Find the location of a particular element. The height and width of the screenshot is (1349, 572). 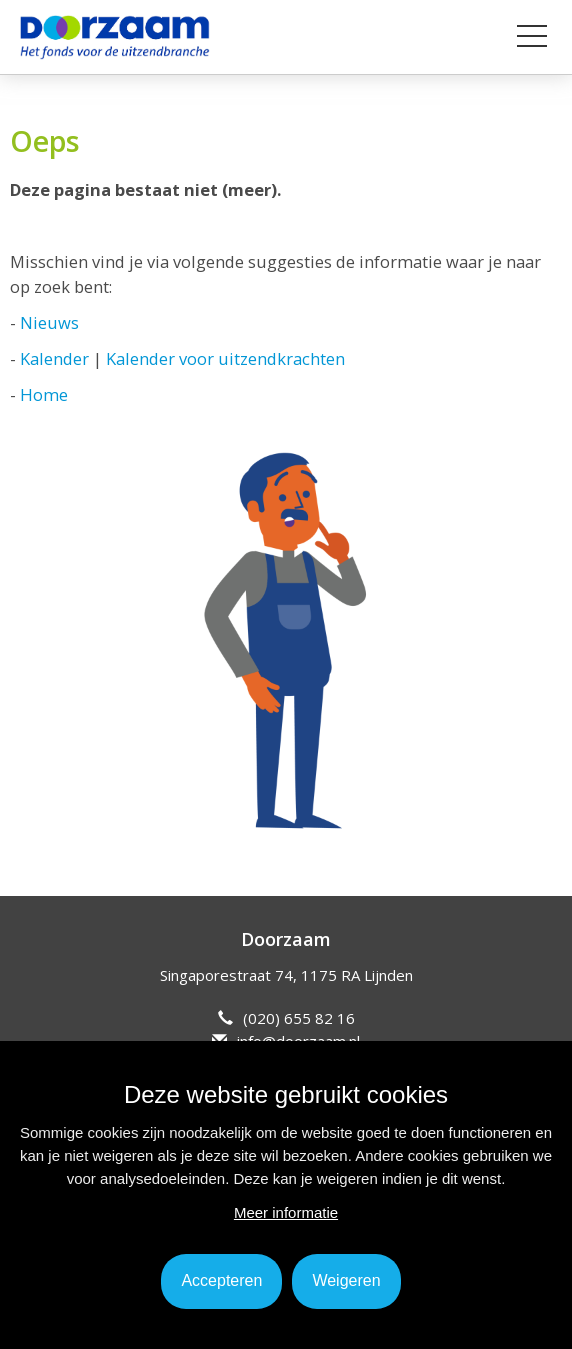

Weigeren is located at coordinates (346, 1280).